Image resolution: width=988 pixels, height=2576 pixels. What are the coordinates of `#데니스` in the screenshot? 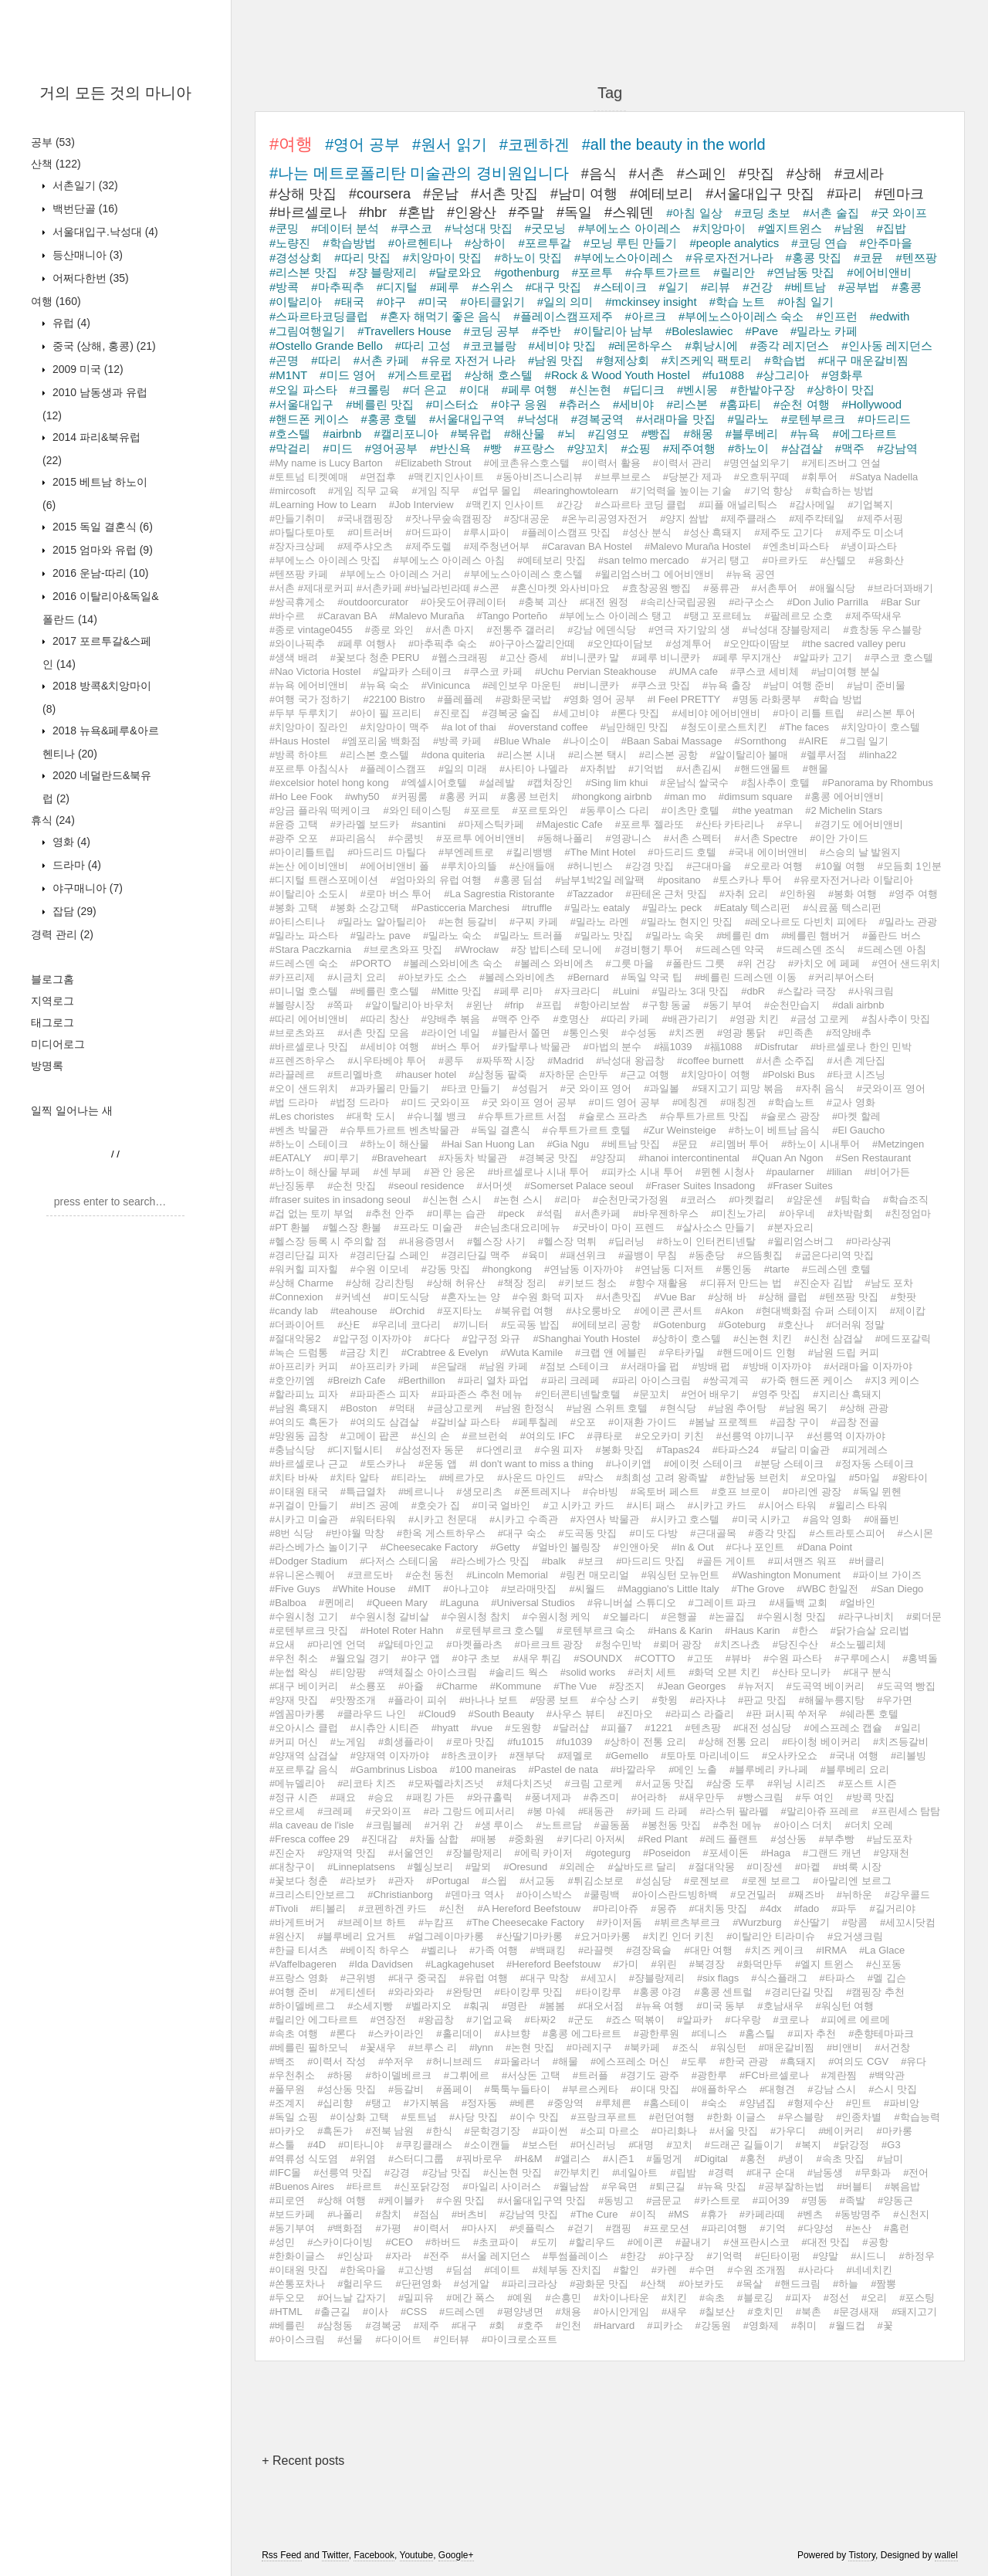 It's located at (709, 2033).